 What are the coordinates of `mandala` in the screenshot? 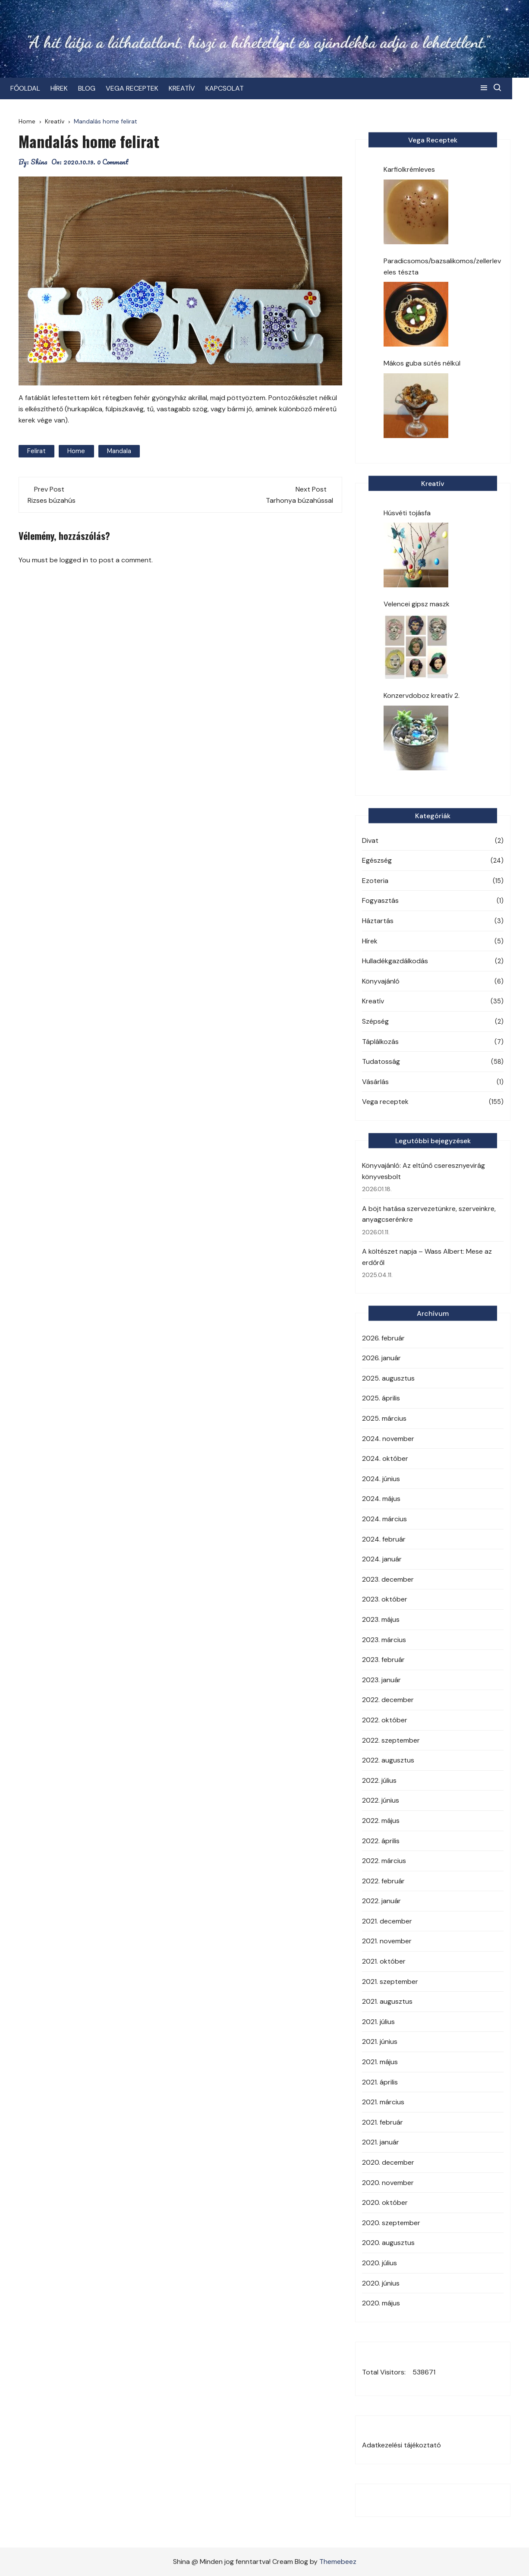 It's located at (119, 451).